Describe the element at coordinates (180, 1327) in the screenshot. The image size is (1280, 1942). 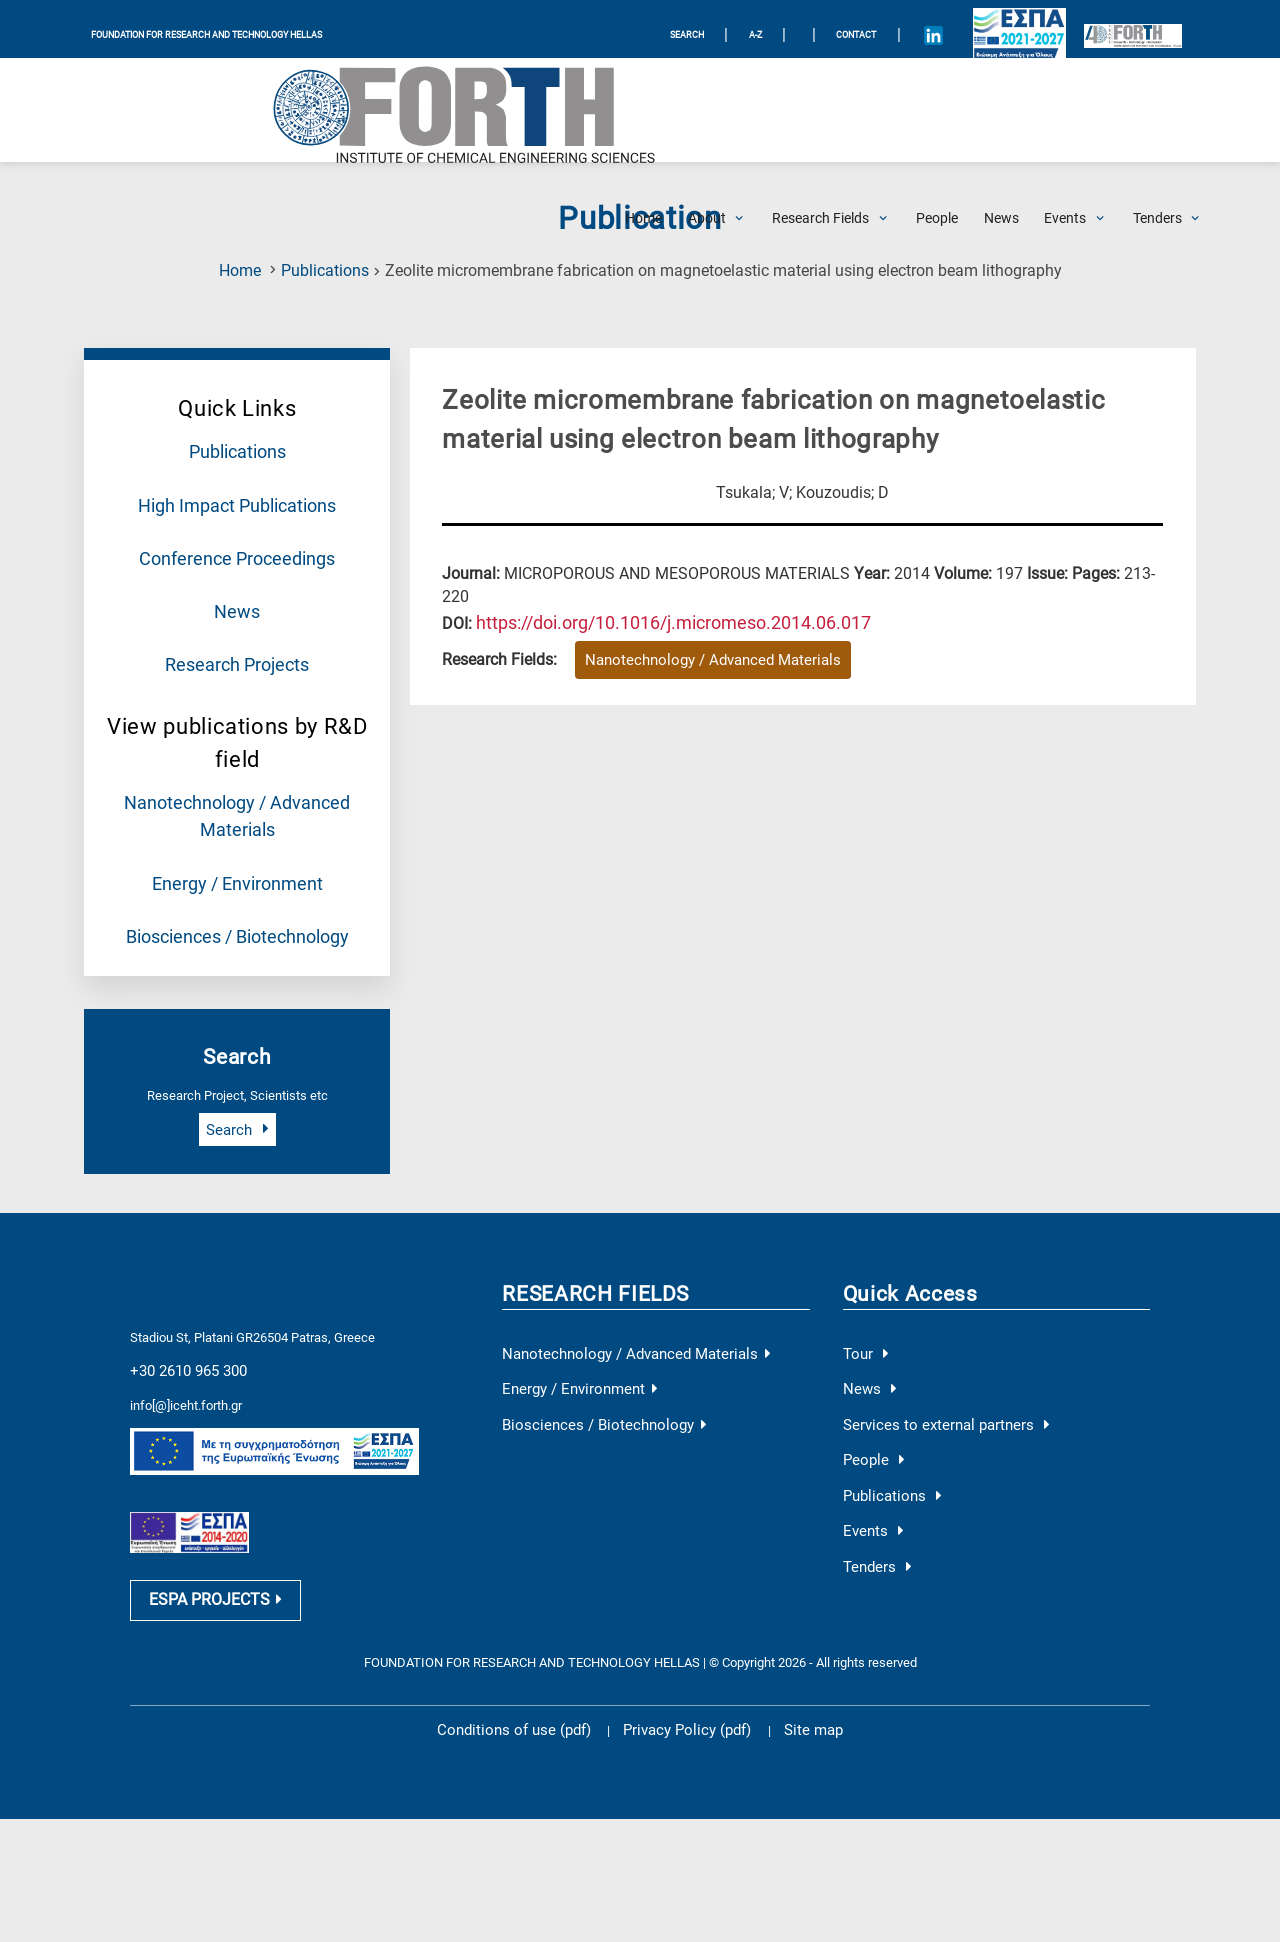
I see `+30 2610 965 300` at that location.